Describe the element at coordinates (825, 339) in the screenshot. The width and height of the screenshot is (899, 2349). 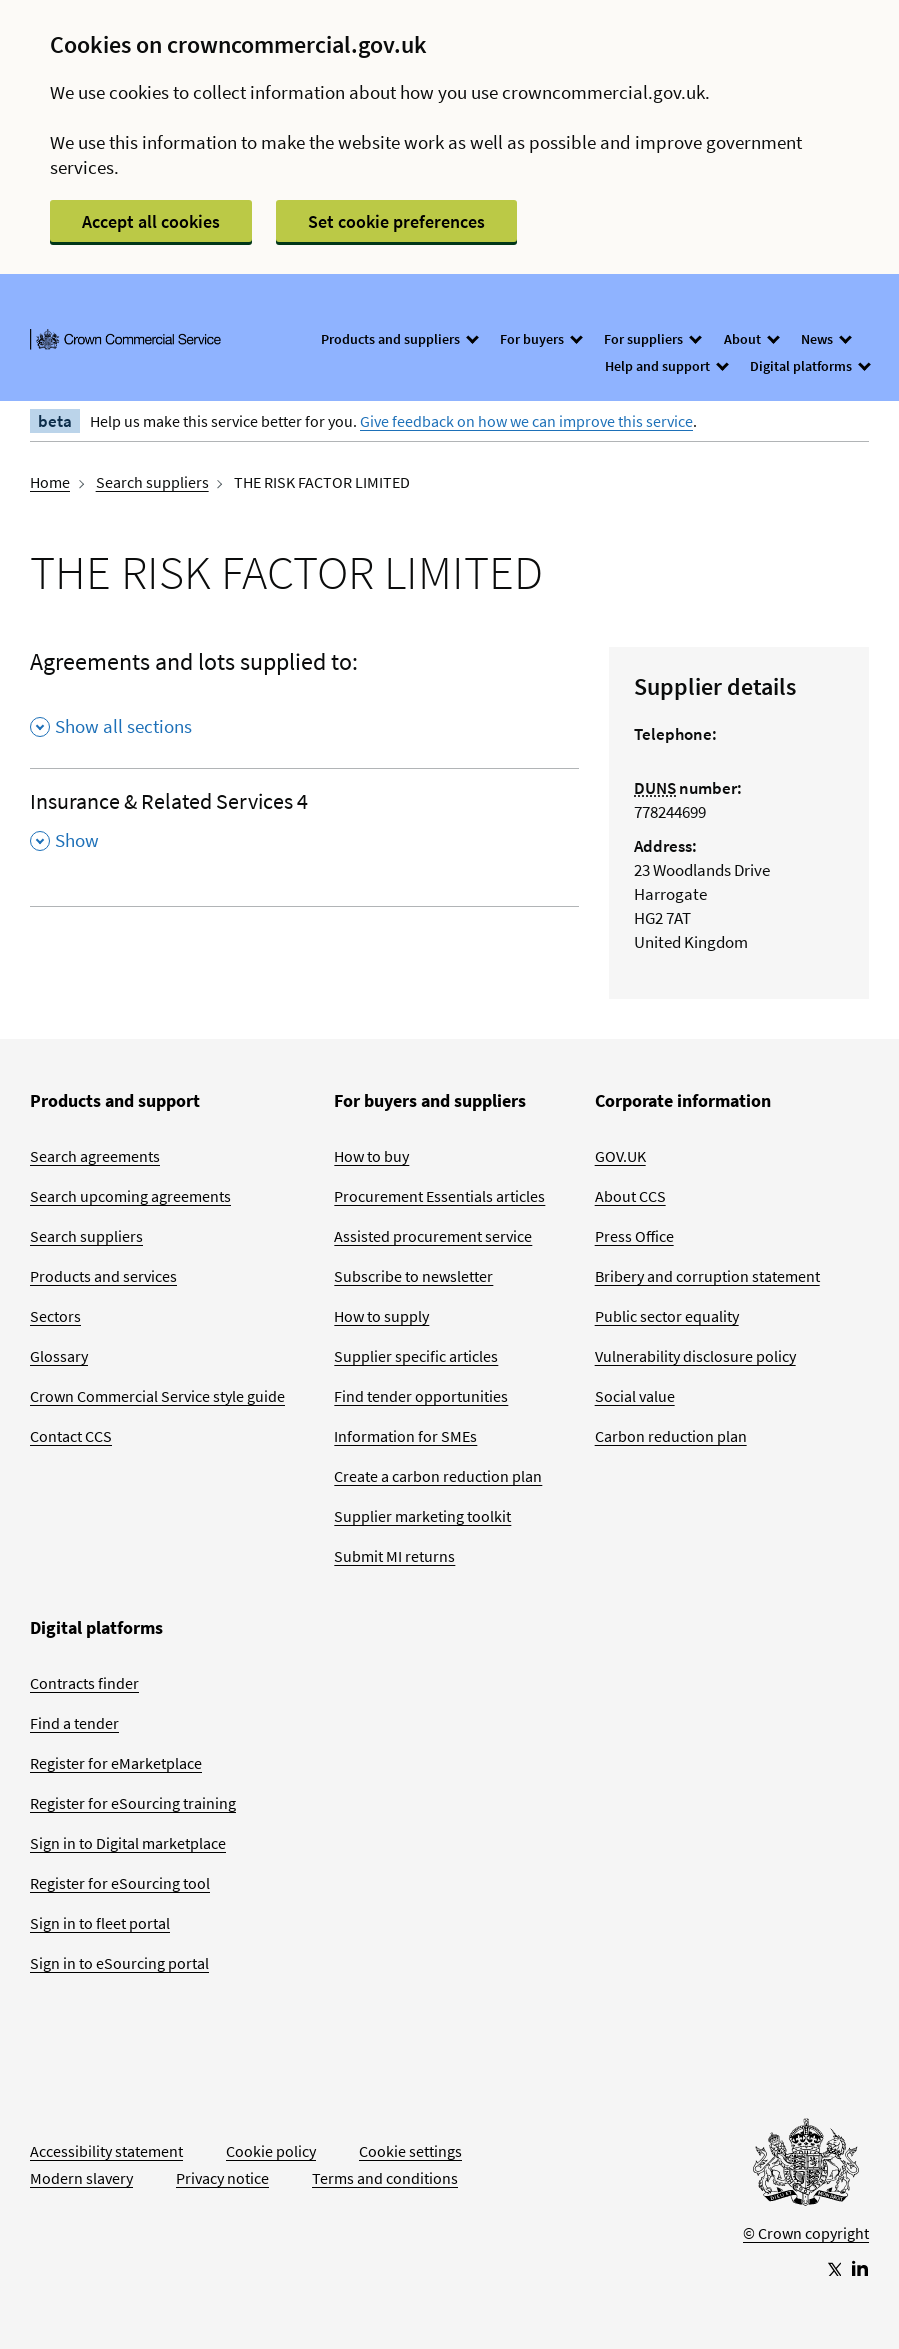
I see `News` at that location.